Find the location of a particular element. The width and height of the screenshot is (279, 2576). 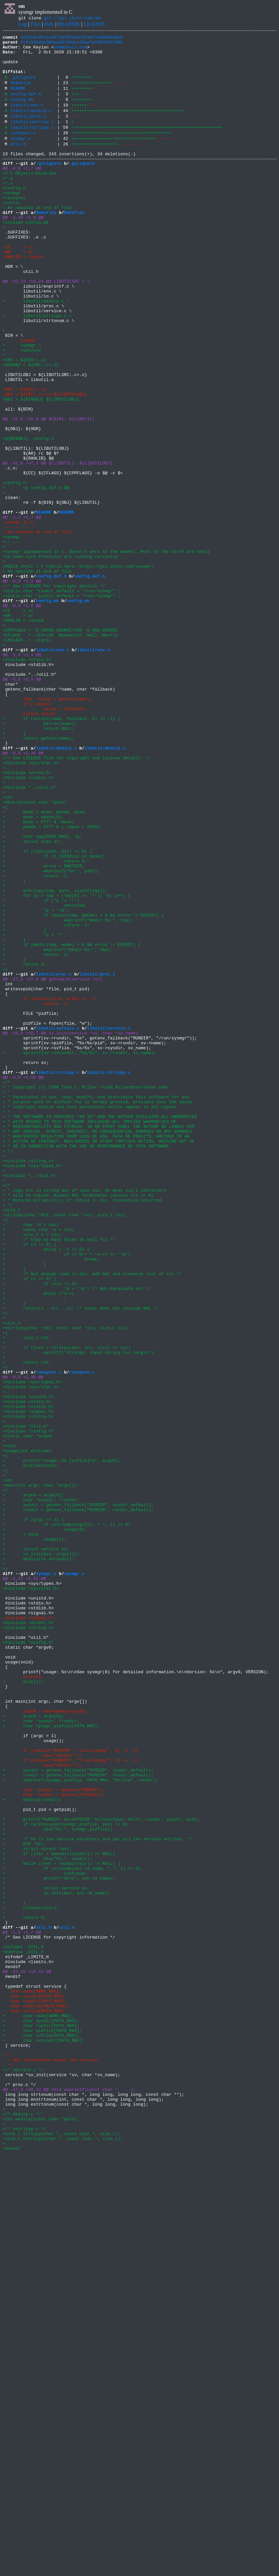

Log is located at coordinates (22, 25).